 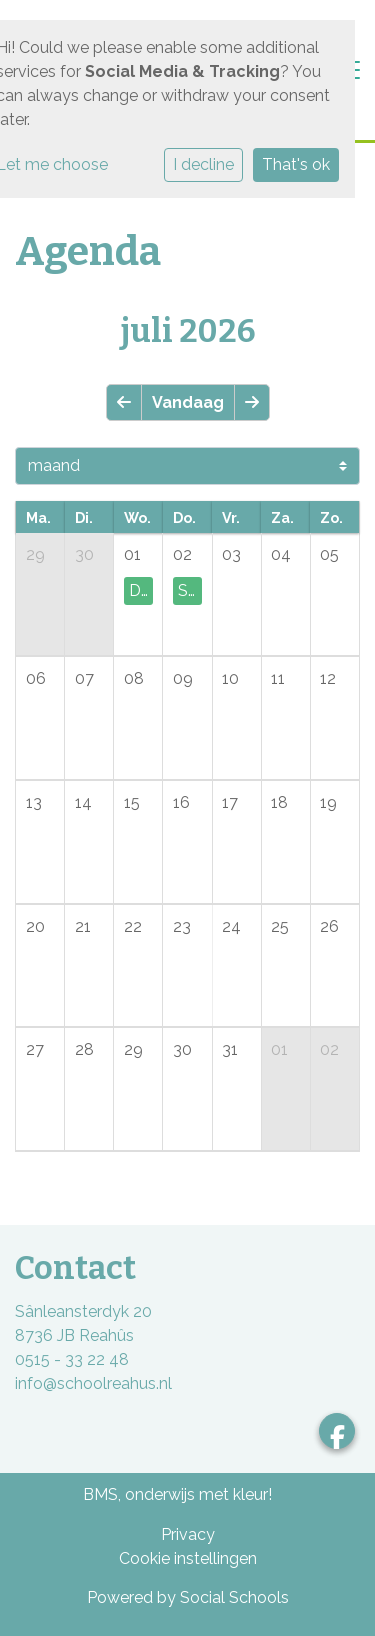 I want to click on 06 [cell], so click(x=36, y=678).